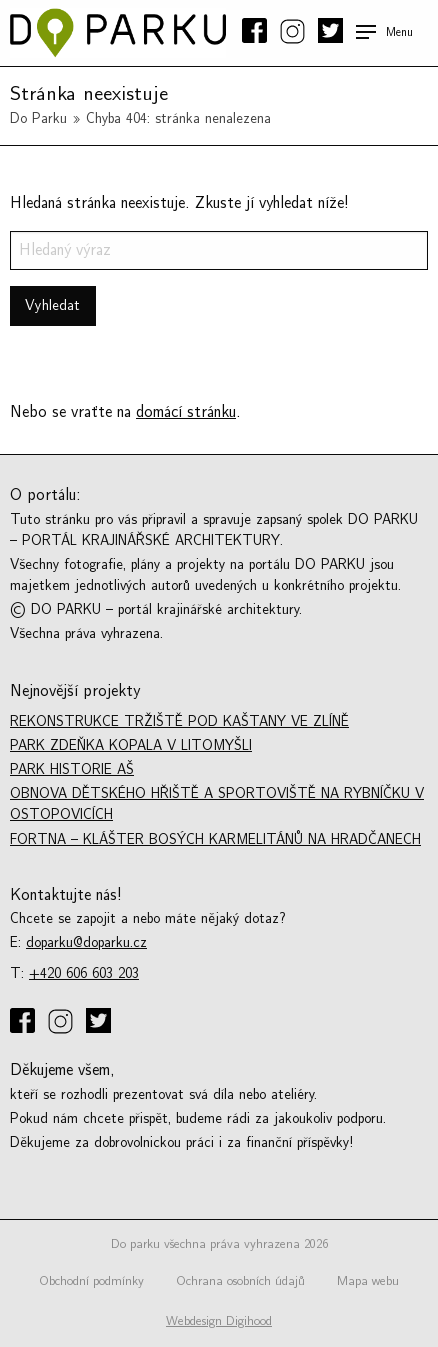 This screenshot has height=1347, width=438. I want to click on +420 606 603 203, so click(84, 973).